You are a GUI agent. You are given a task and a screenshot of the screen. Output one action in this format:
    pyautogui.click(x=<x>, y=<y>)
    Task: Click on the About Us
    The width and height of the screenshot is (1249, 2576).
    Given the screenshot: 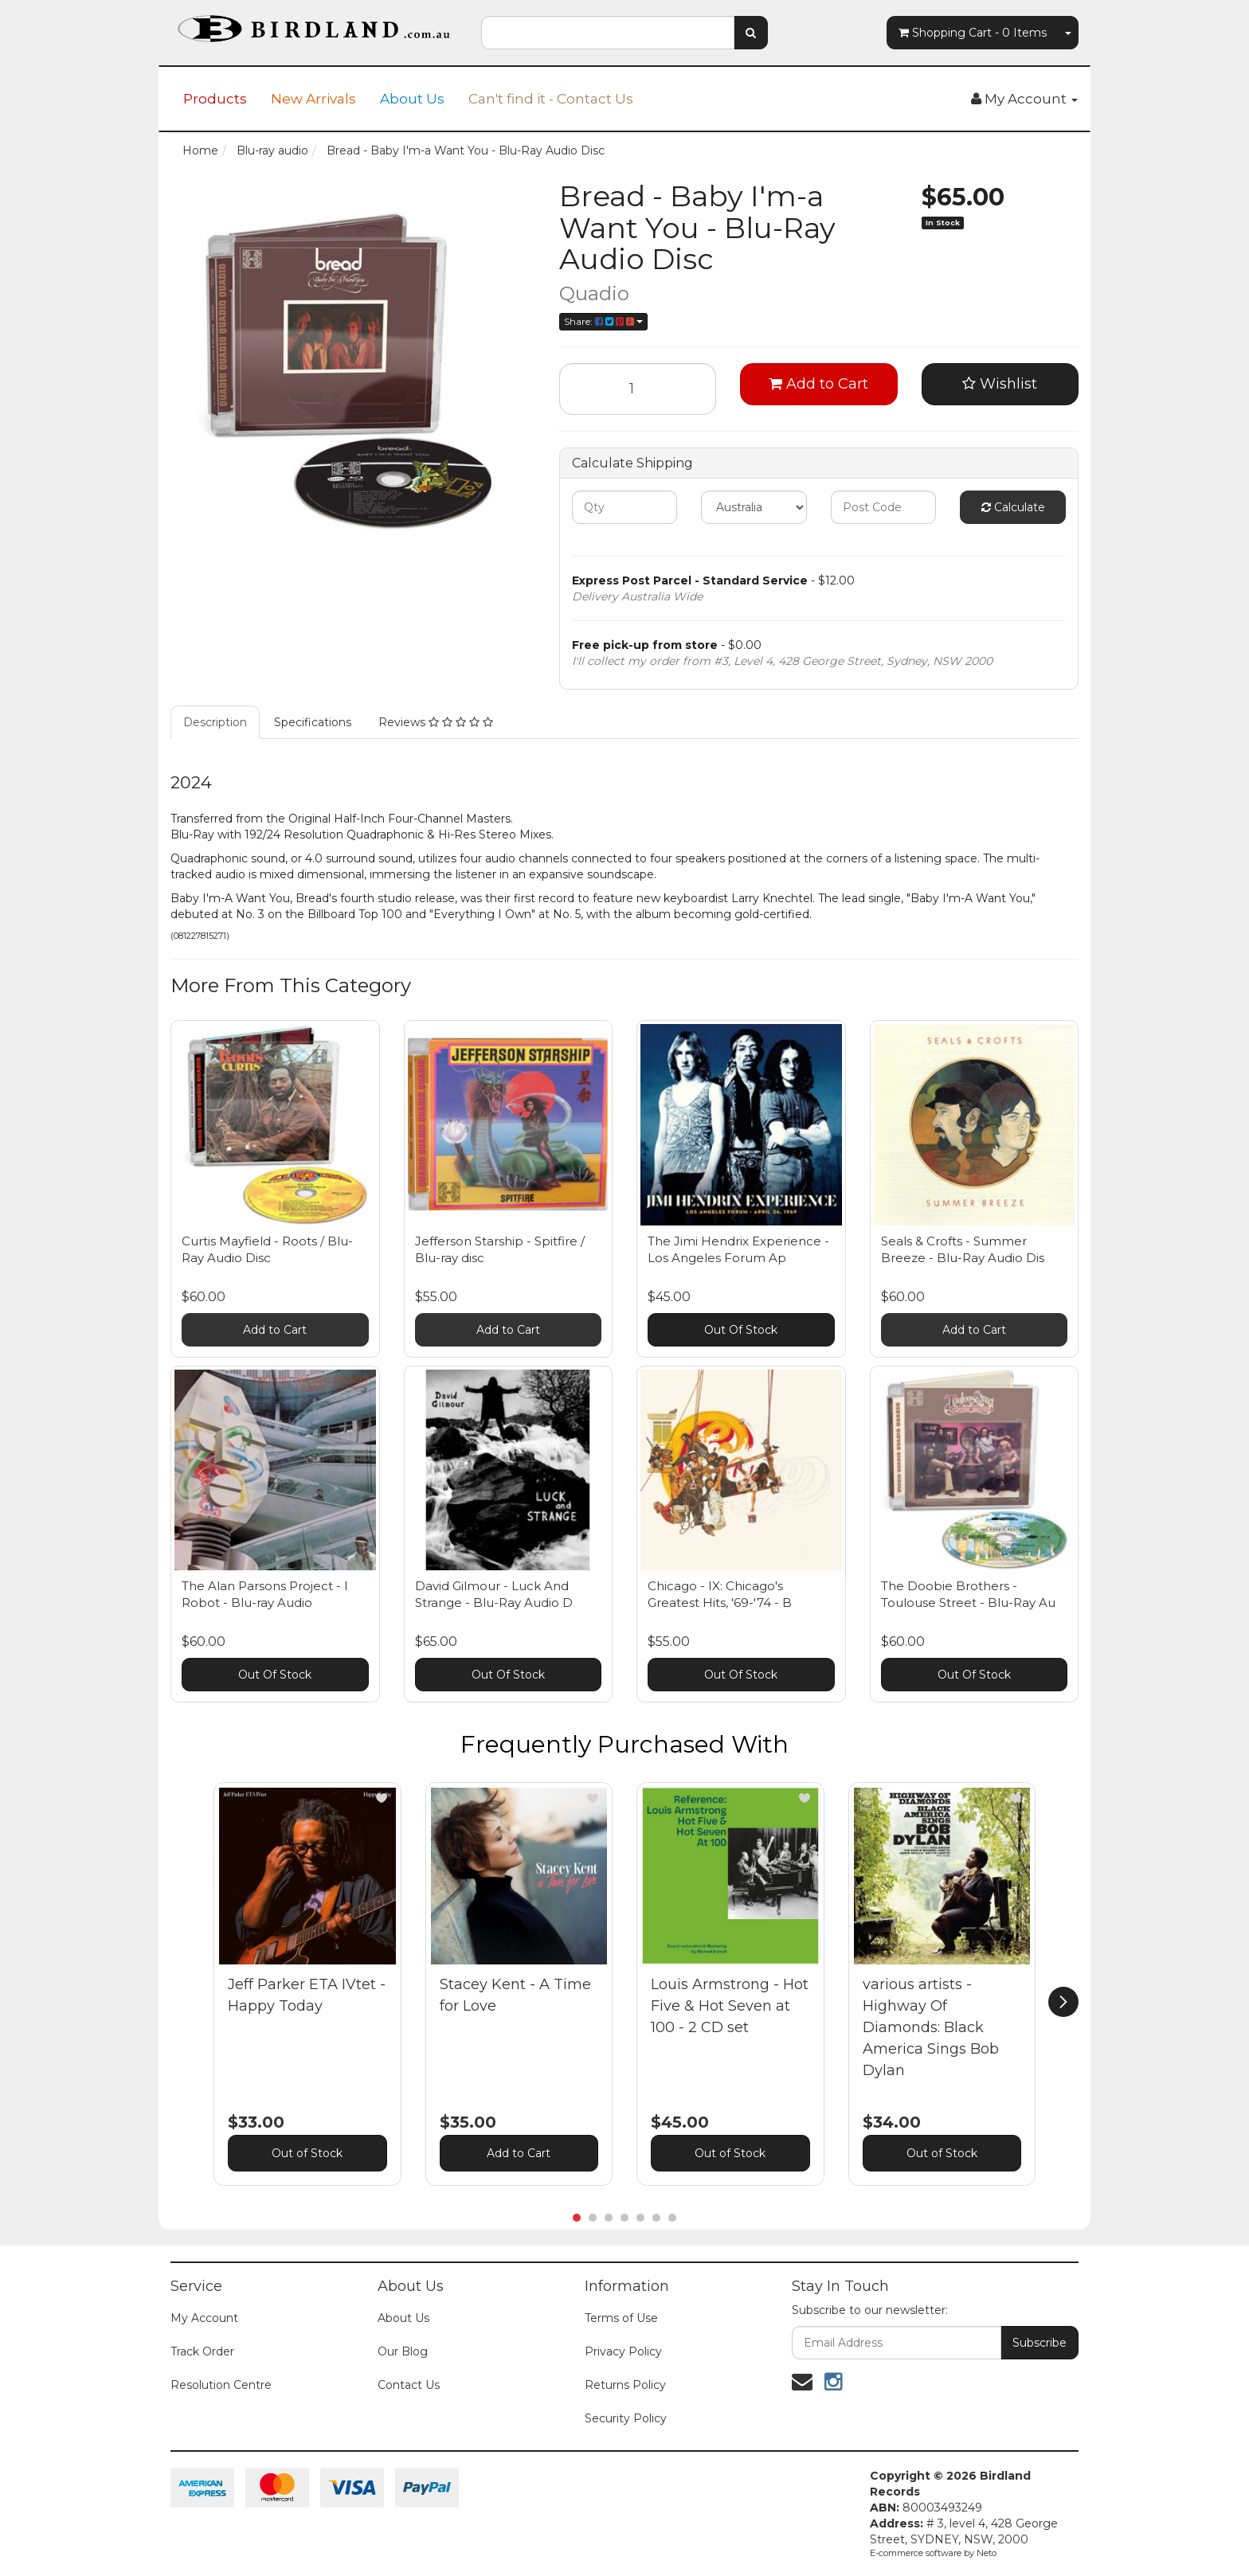 What is the action you would take?
    pyautogui.click(x=412, y=99)
    